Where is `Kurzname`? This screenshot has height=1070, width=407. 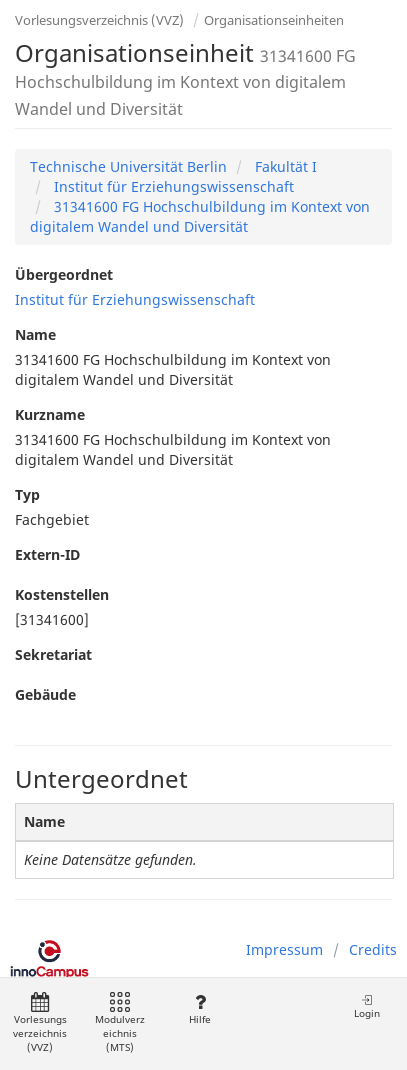 Kurzname is located at coordinates (50, 414).